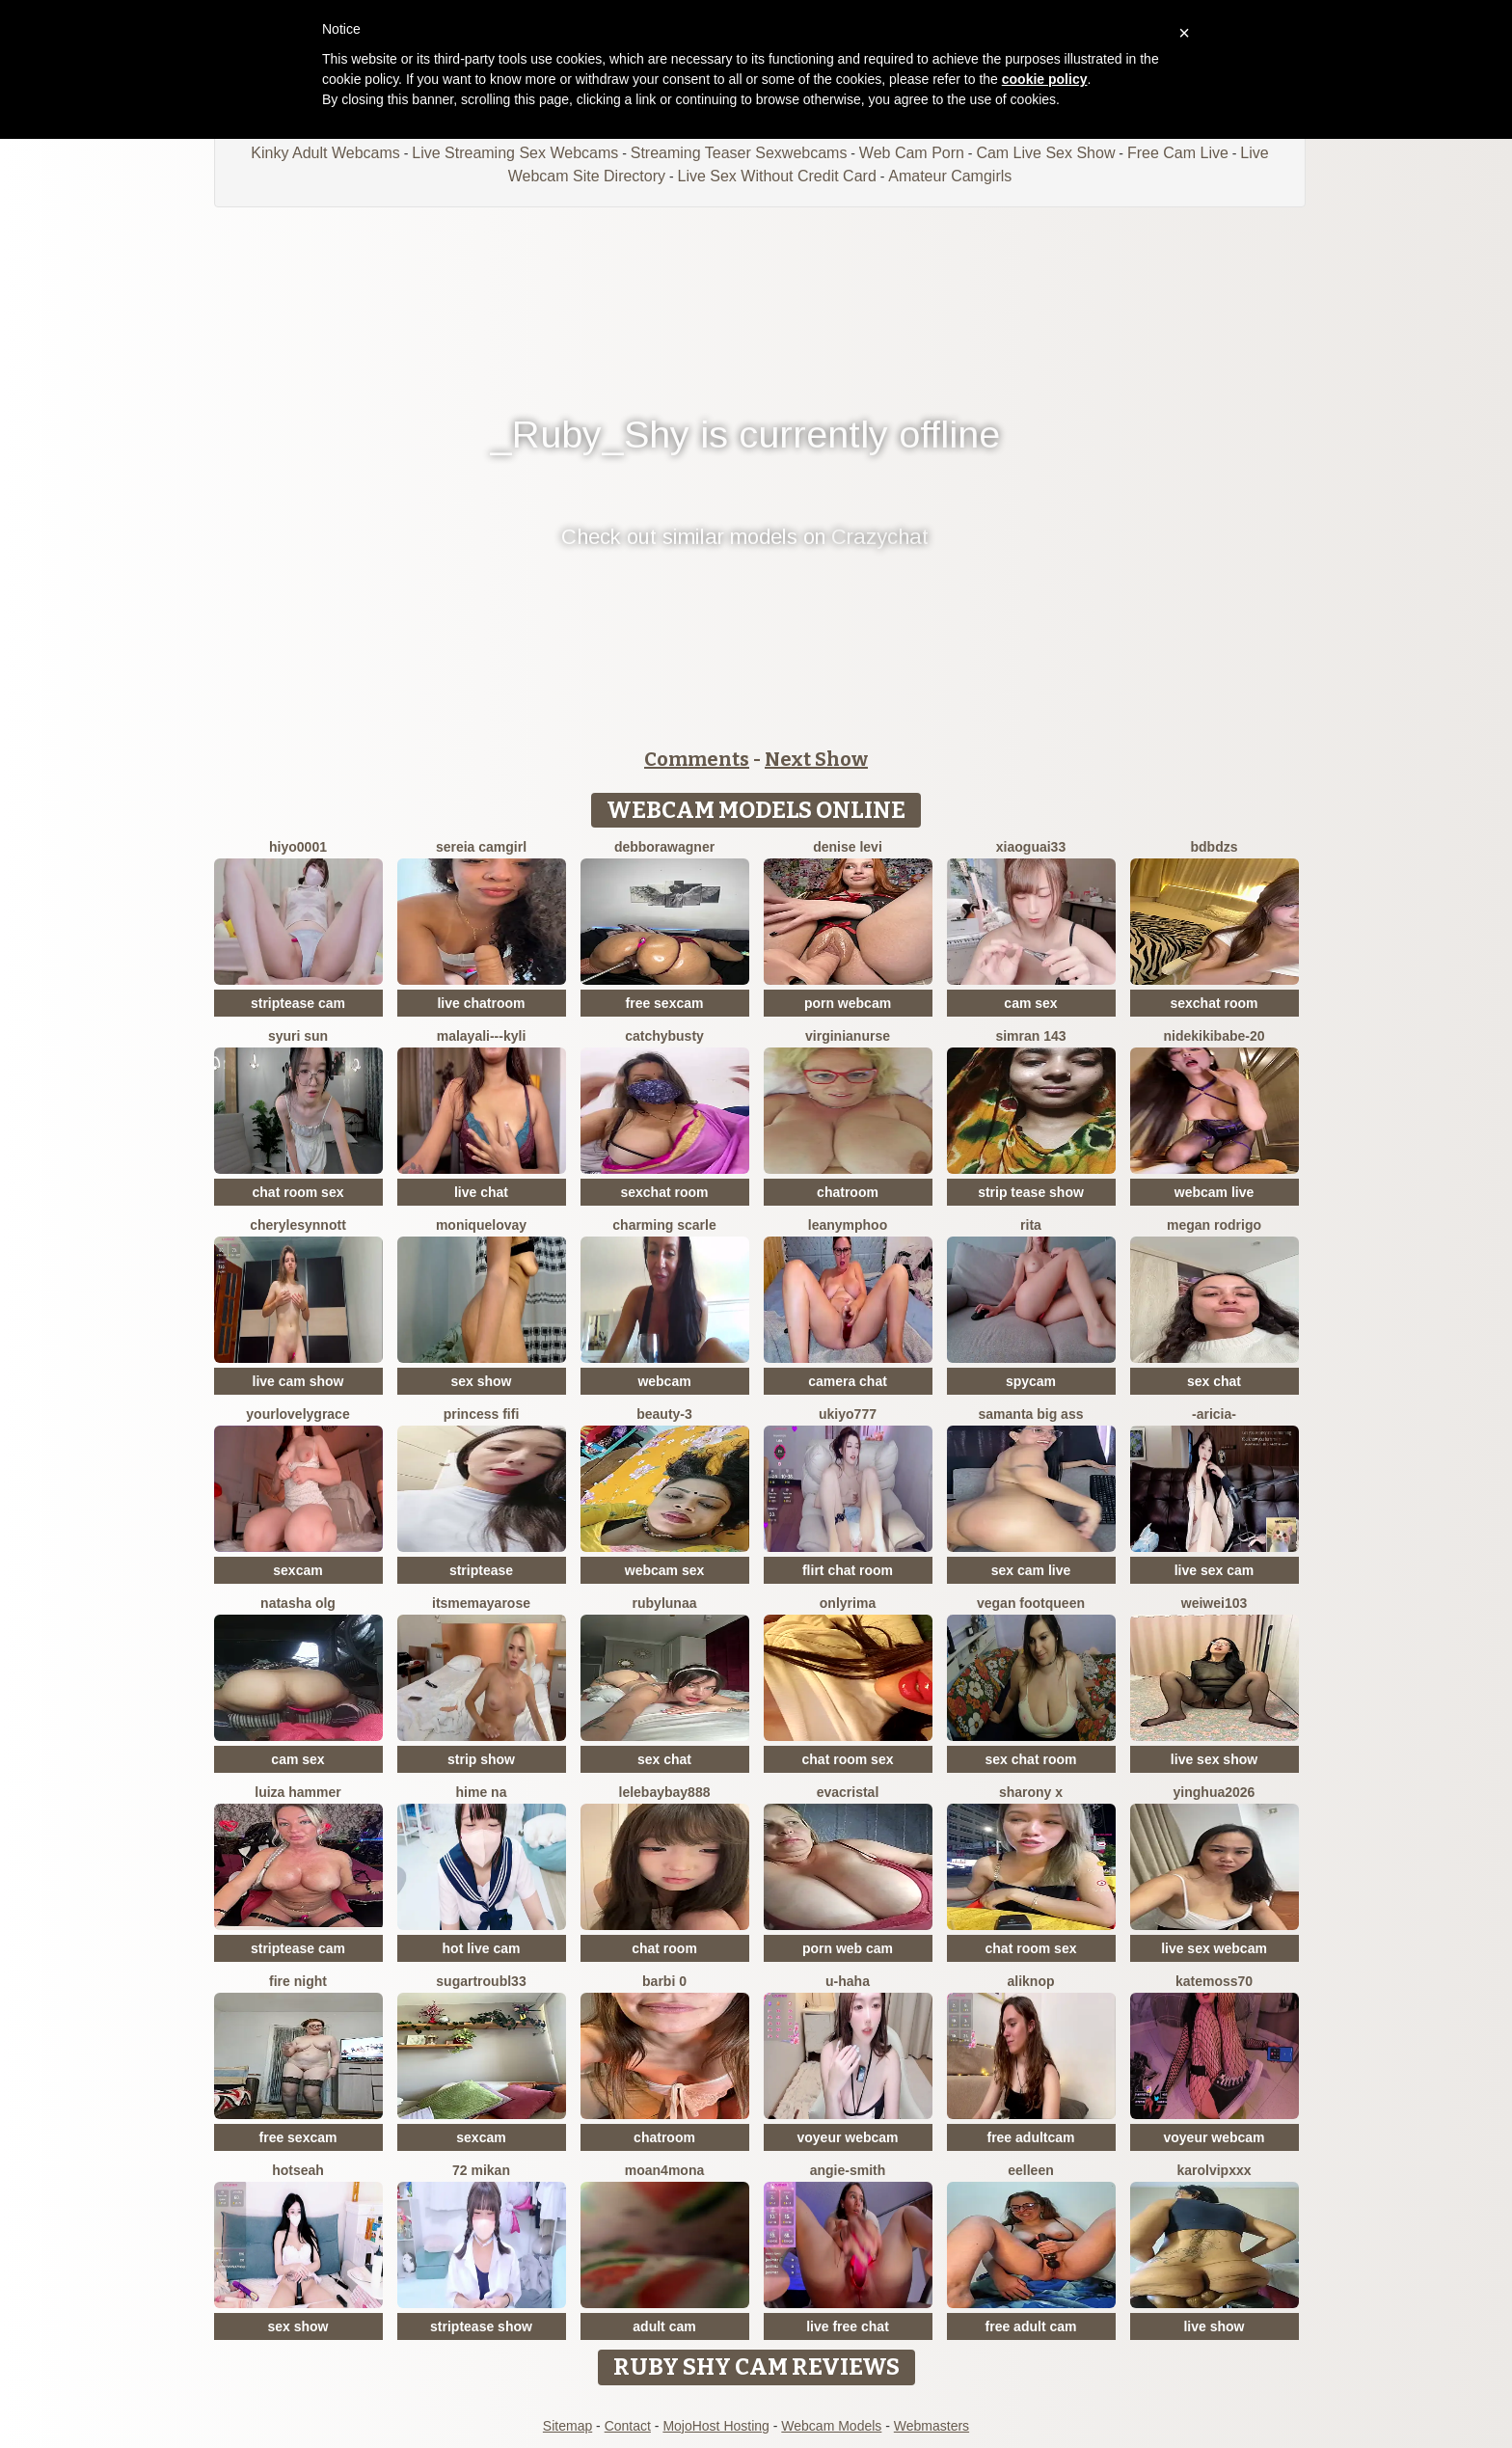 The image size is (1512, 2448). Describe the element at coordinates (847, 847) in the screenshot. I see `Denise levi` at that location.